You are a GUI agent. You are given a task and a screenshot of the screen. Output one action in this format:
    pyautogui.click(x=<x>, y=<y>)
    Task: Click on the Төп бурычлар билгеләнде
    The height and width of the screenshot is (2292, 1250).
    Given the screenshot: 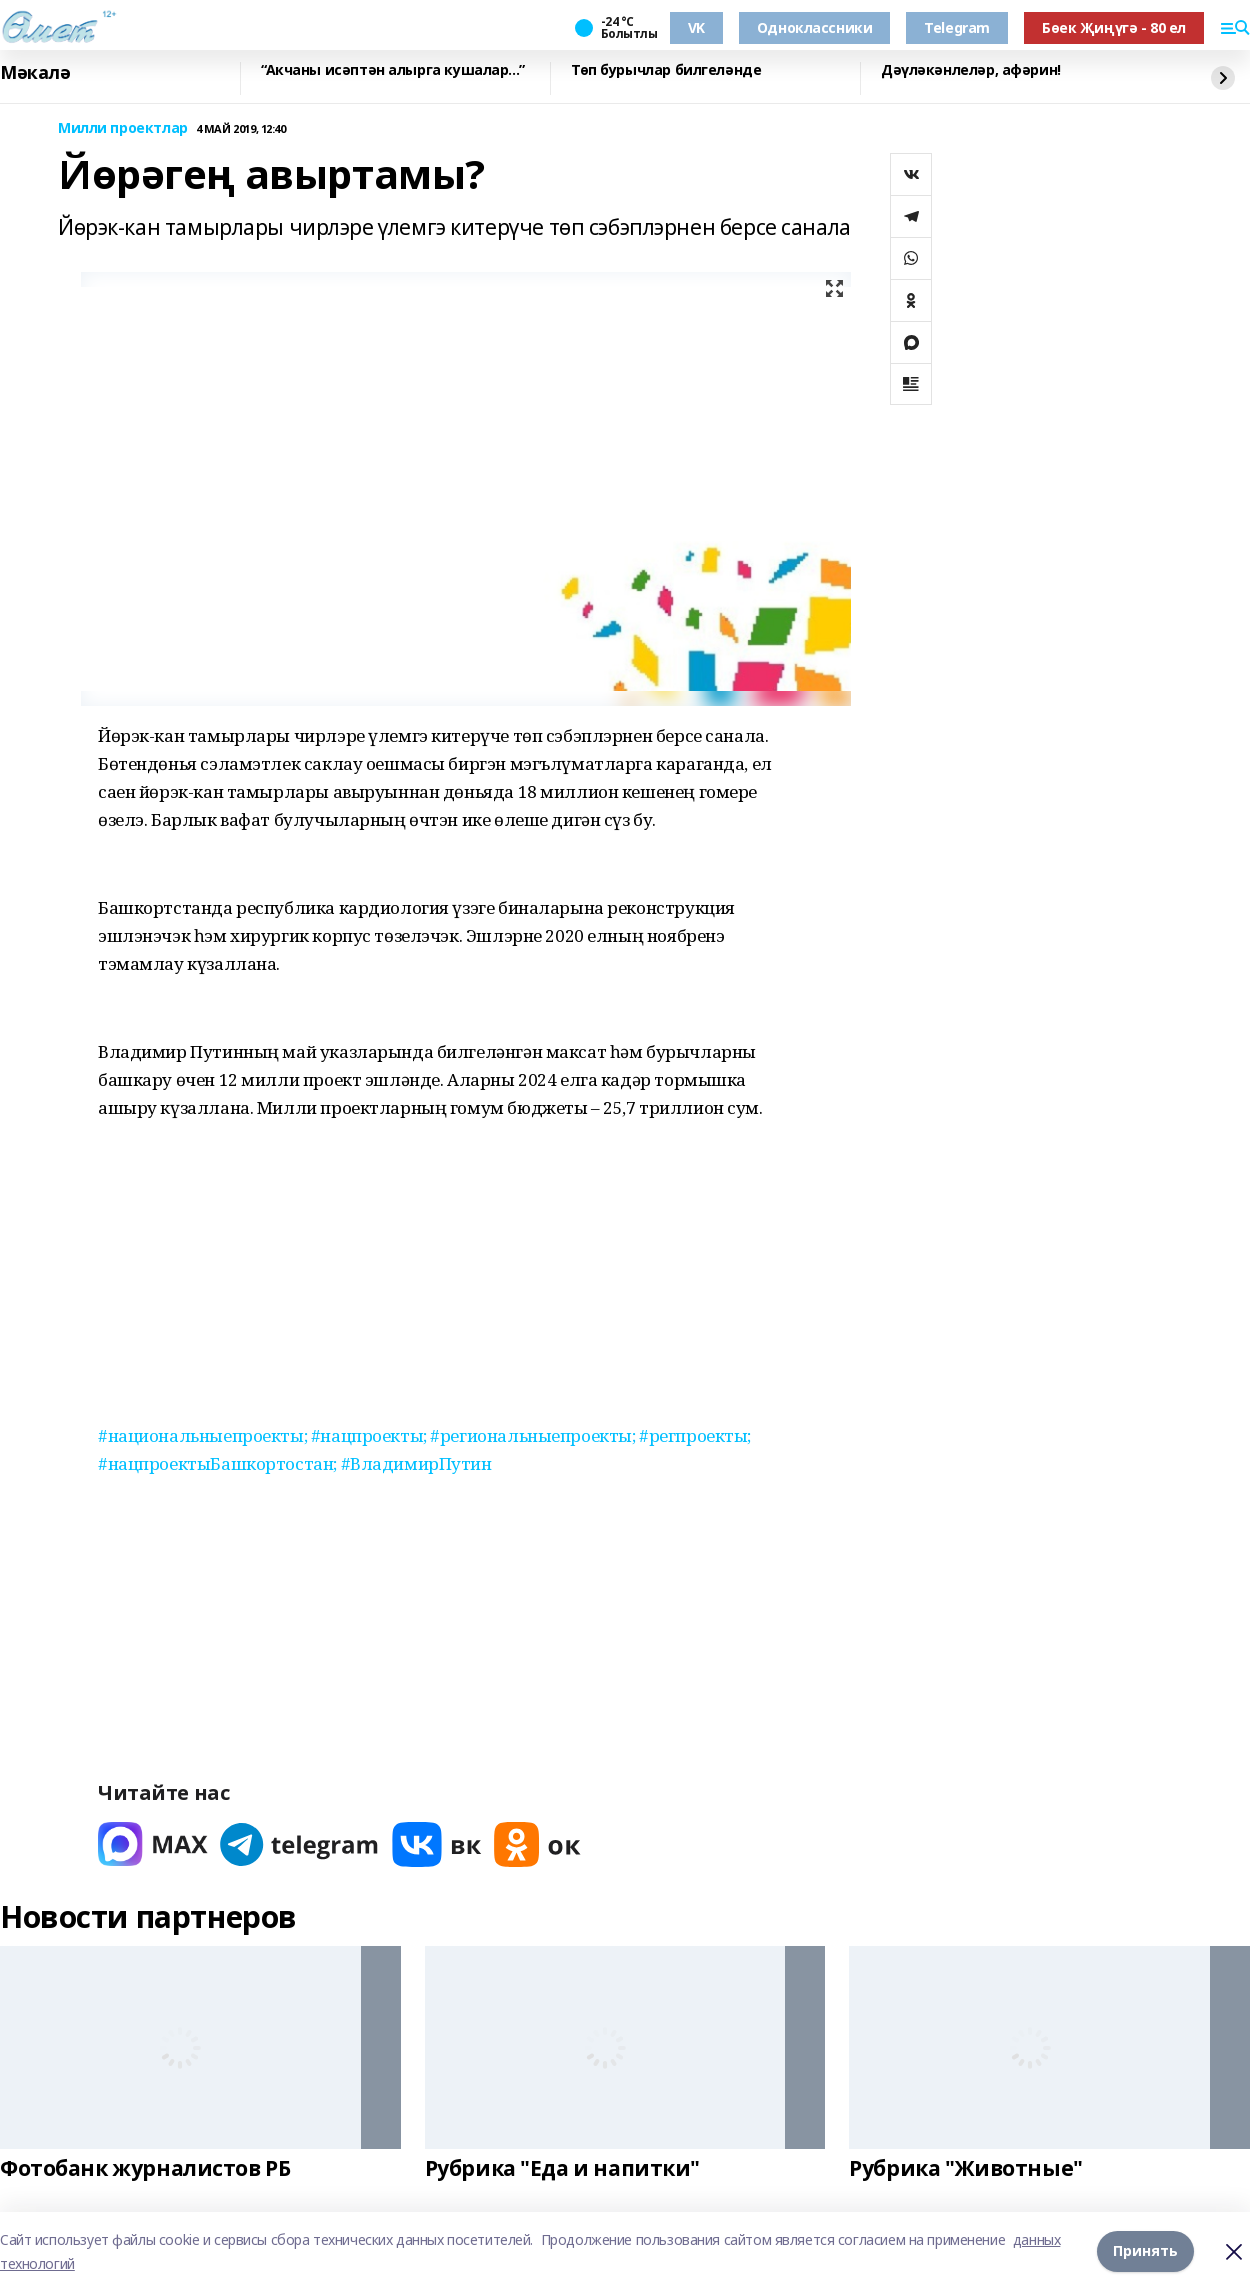 What is the action you would take?
    pyautogui.click(x=666, y=70)
    